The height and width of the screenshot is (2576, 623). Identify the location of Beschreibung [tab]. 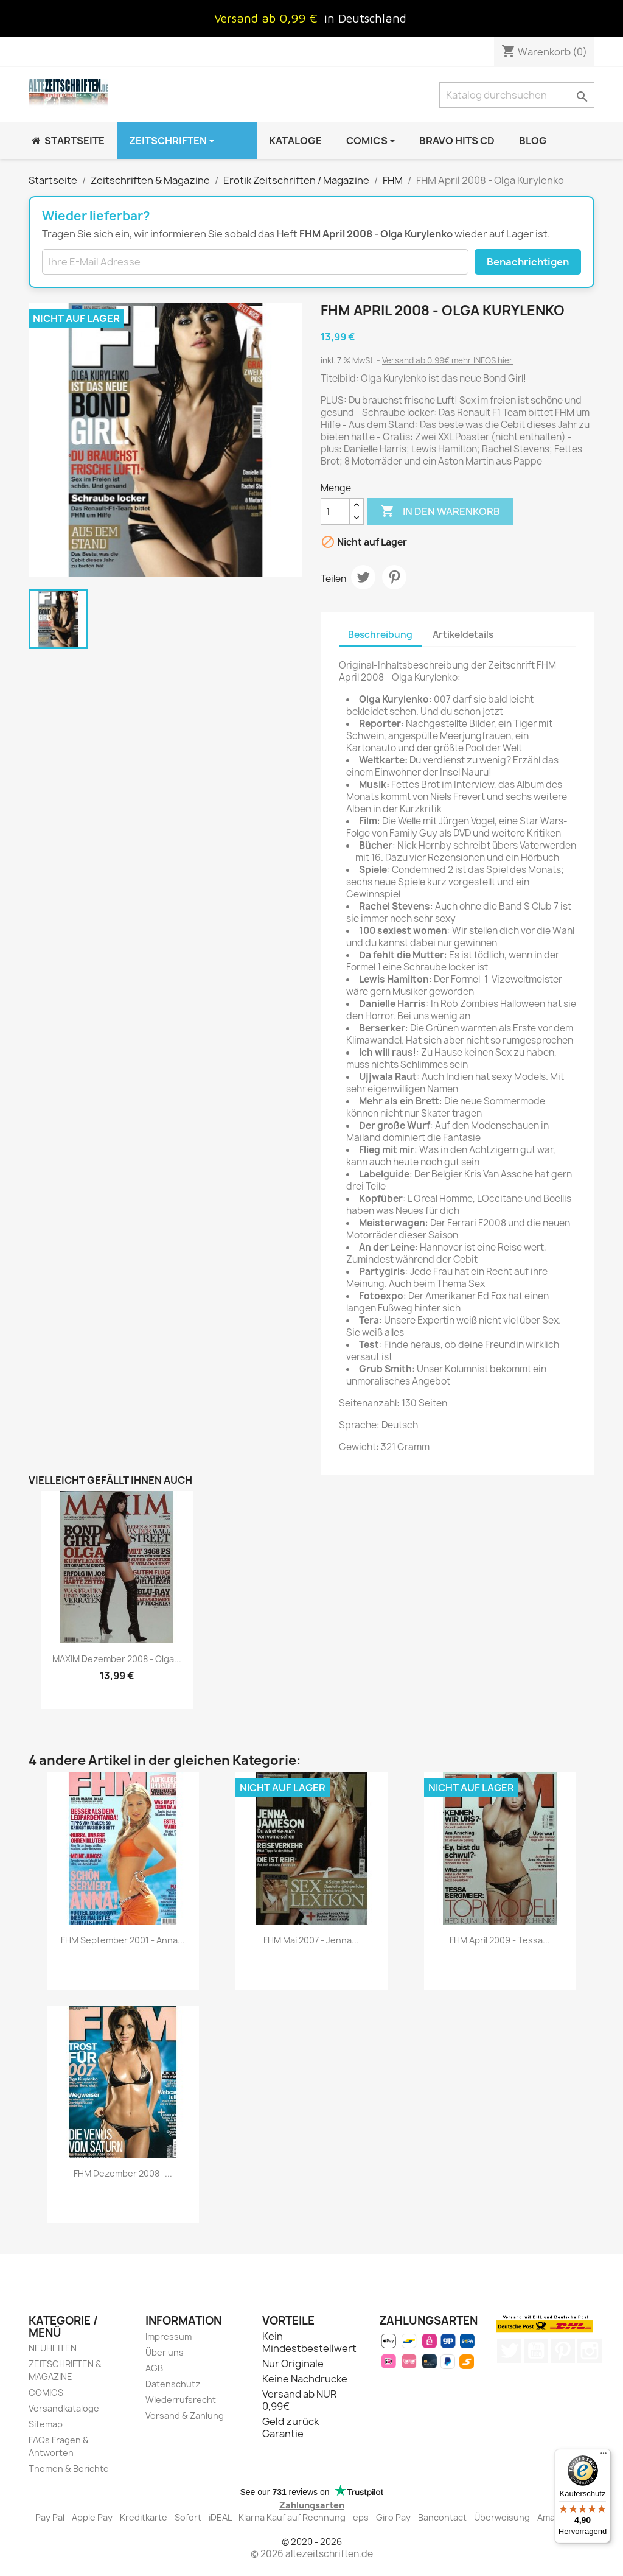
(380, 634).